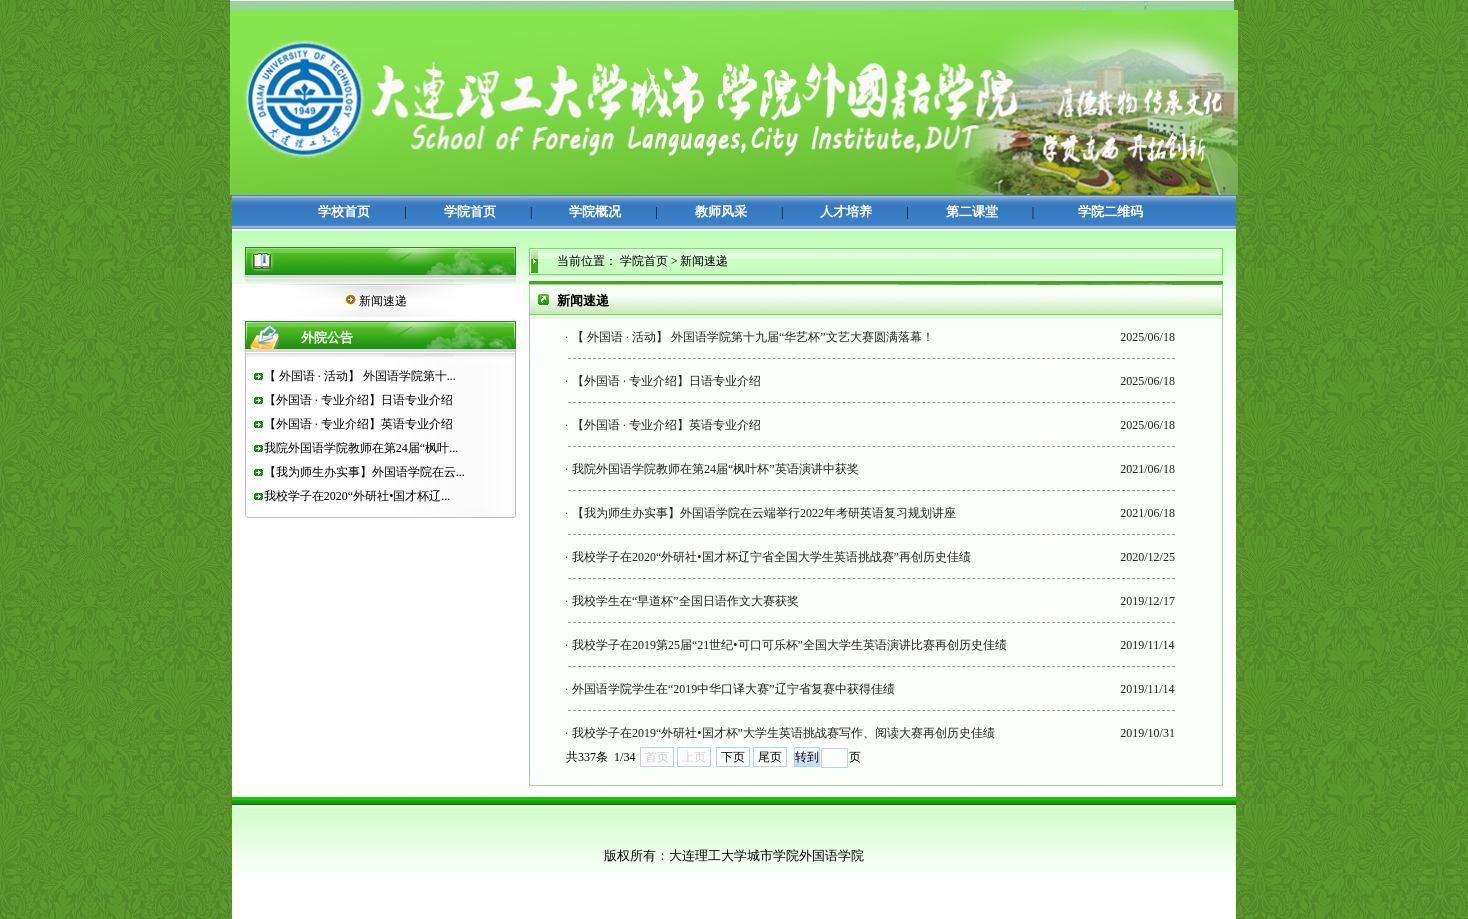 The height and width of the screenshot is (919, 1468). What do you see at coordinates (357, 496) in the screenshot?
I see `我校学子在2020“外研社•国才杯辽...` at bounding box center [357, 496].